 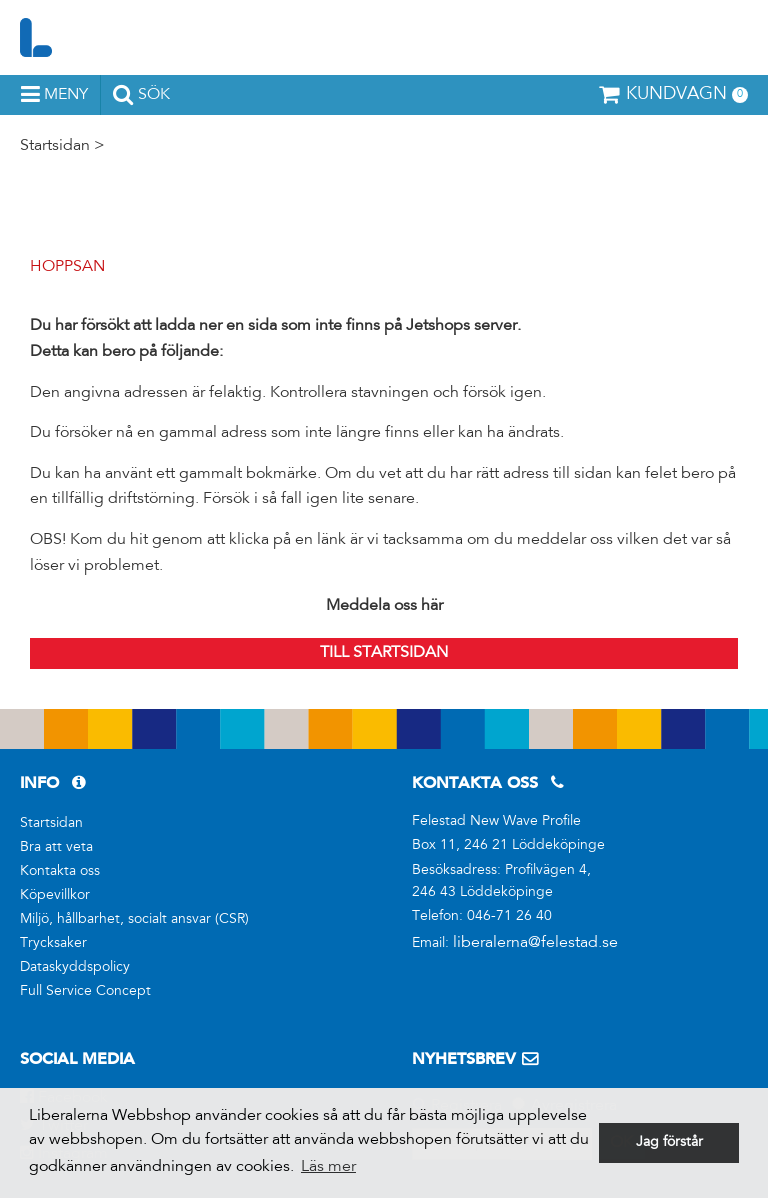 What do you see at coordinates (328, 1167) in the screenshot?
I see `Läs mer [button]` at bounding box center [328, 1167].